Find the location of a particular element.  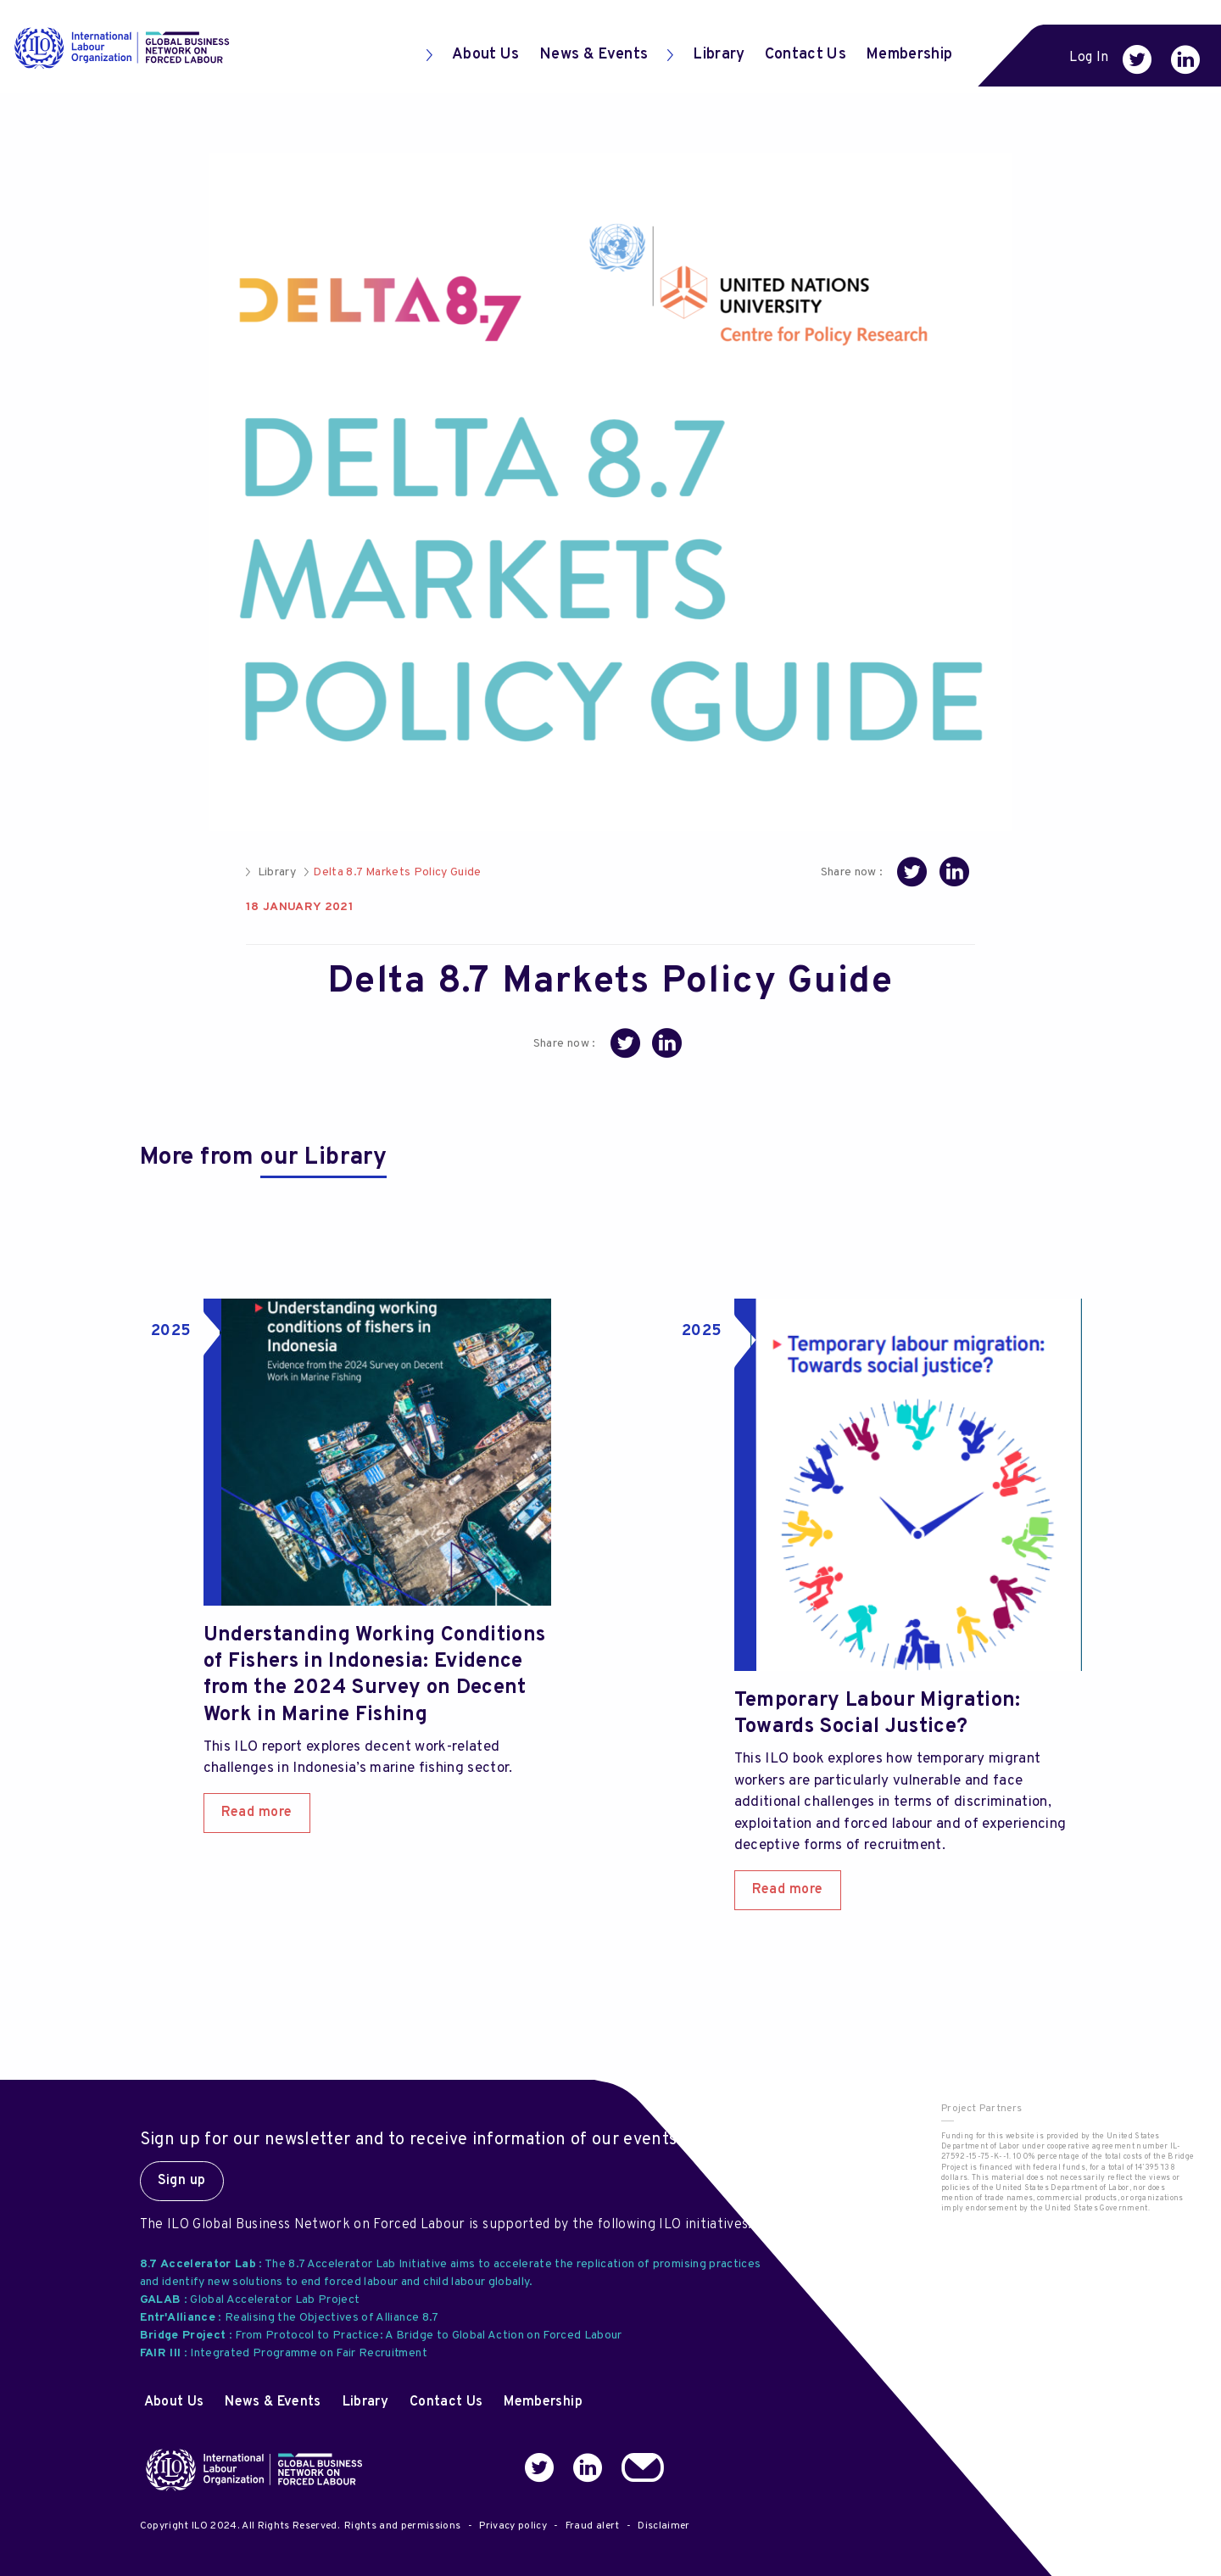

Privacy policy is located at coordinates (513, 2526).